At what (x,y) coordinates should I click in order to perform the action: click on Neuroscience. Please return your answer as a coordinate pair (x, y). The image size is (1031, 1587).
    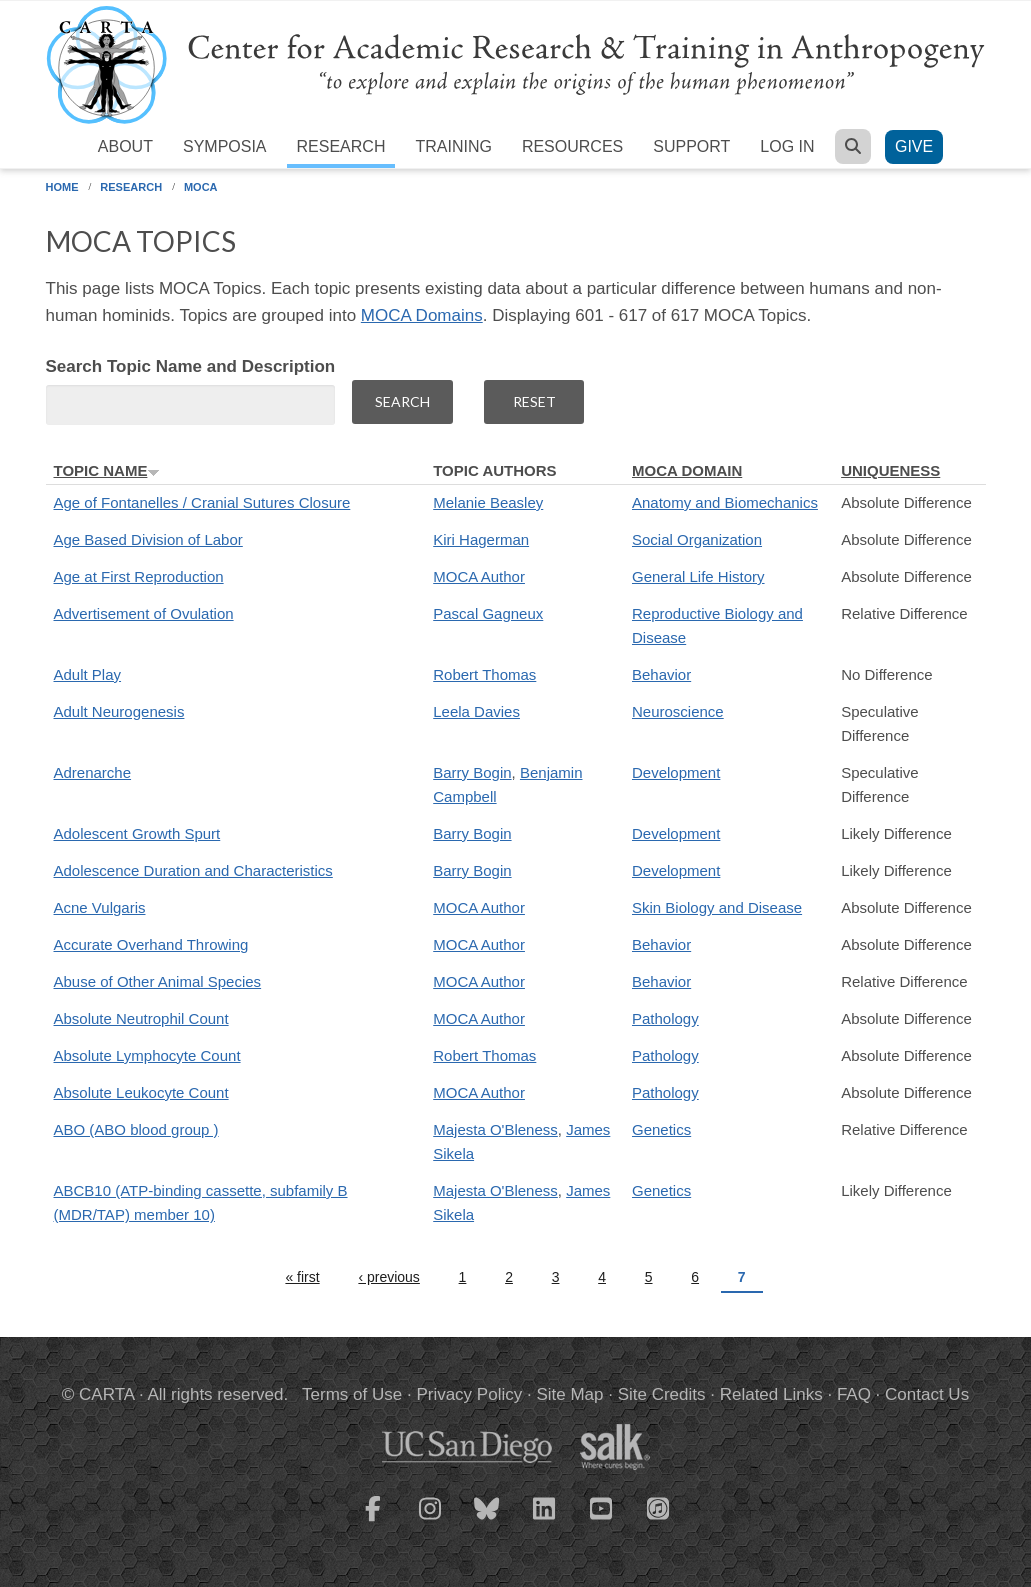
    Looking at the image, I should click on (678, 711).